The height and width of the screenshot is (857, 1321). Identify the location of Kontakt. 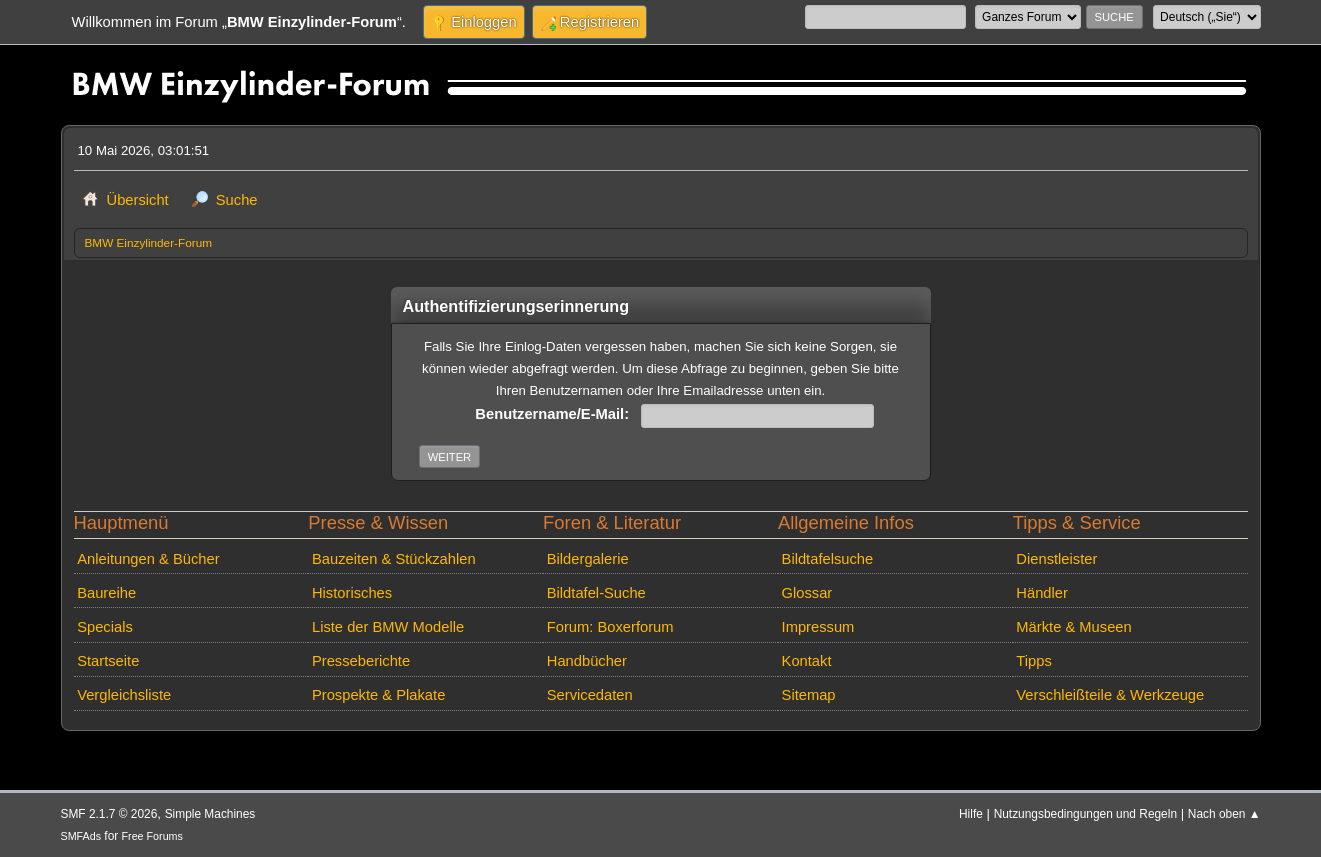
(807, 661).